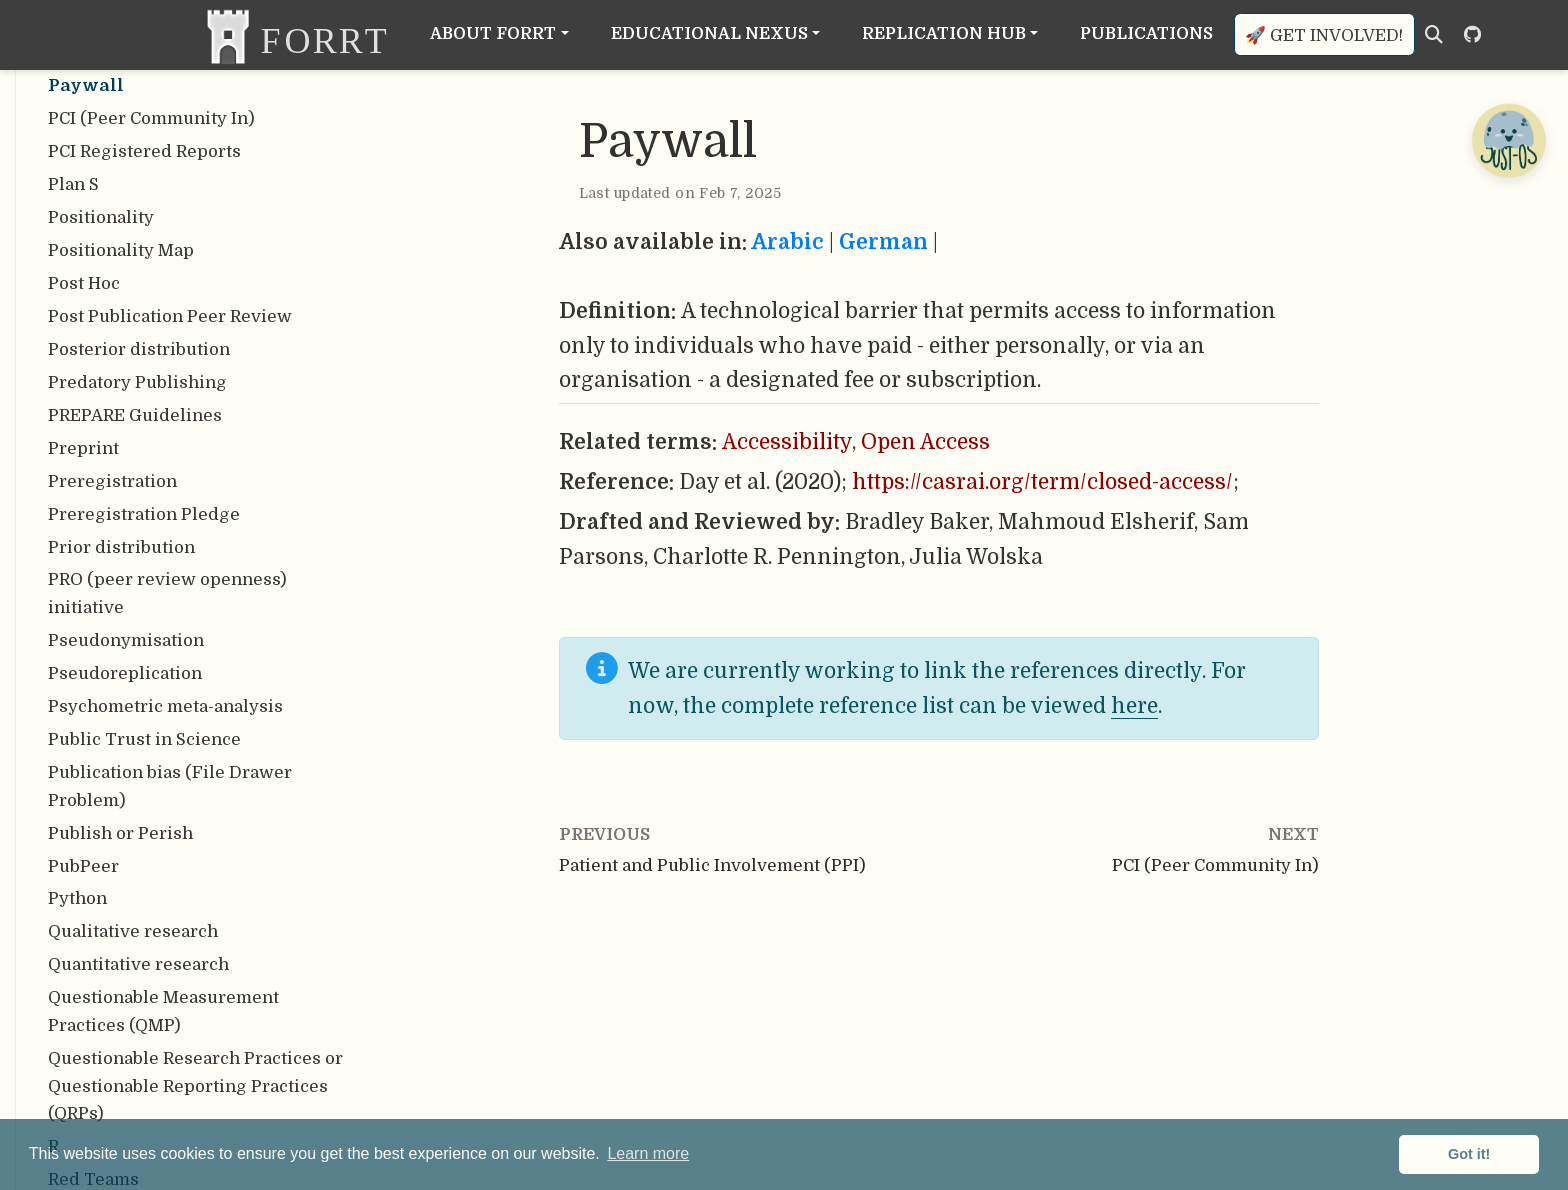 The height and width of the screenshot is (1190, 1568). What do you see at coordinates (167, 593) in the screenshot?
I see `PRO (peer review openness) initiative` at bounding box center [167, 593].